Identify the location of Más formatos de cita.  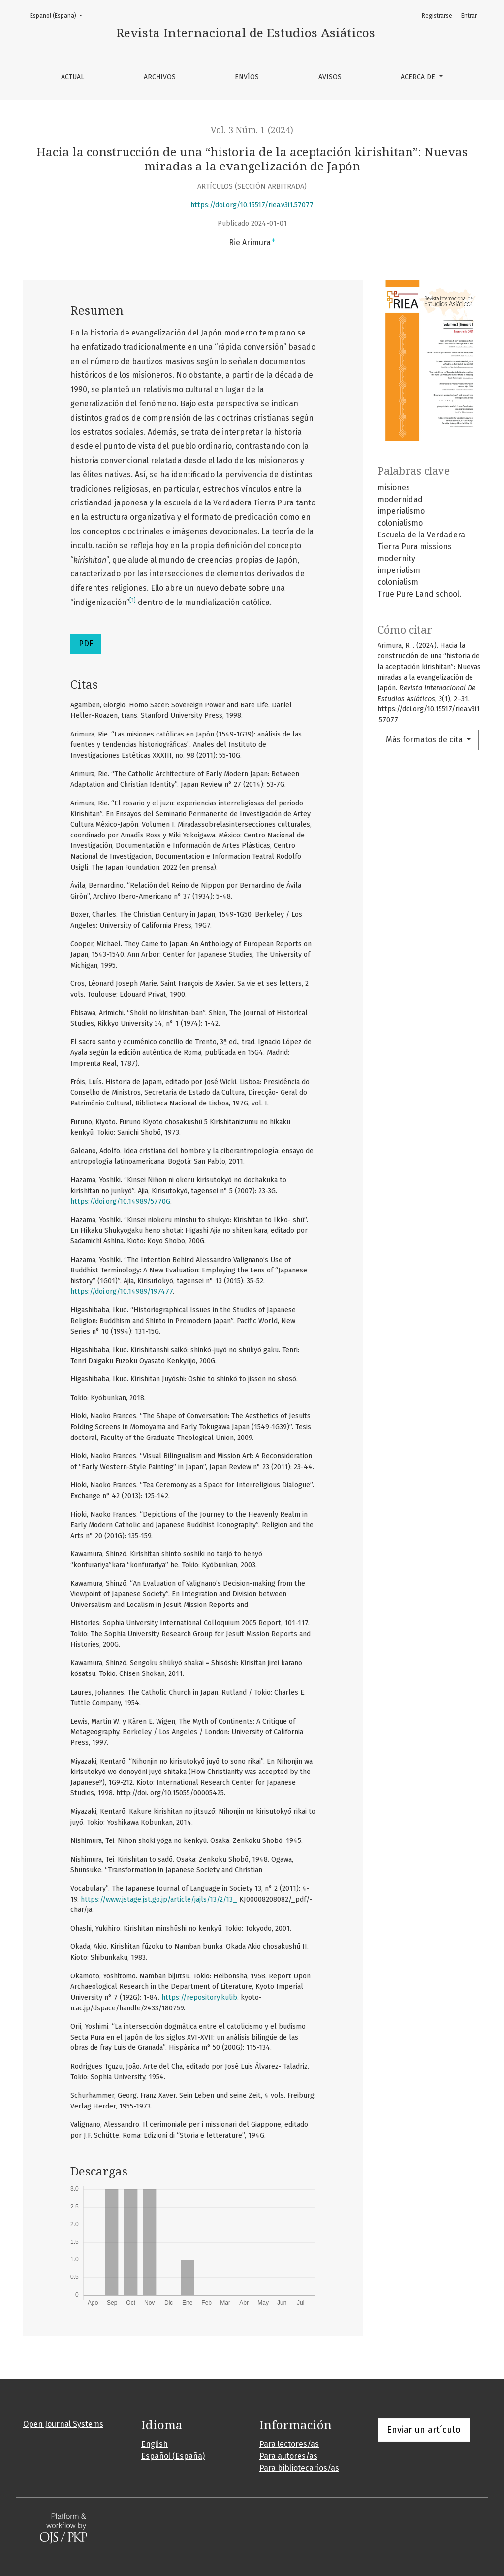
(425, 739).